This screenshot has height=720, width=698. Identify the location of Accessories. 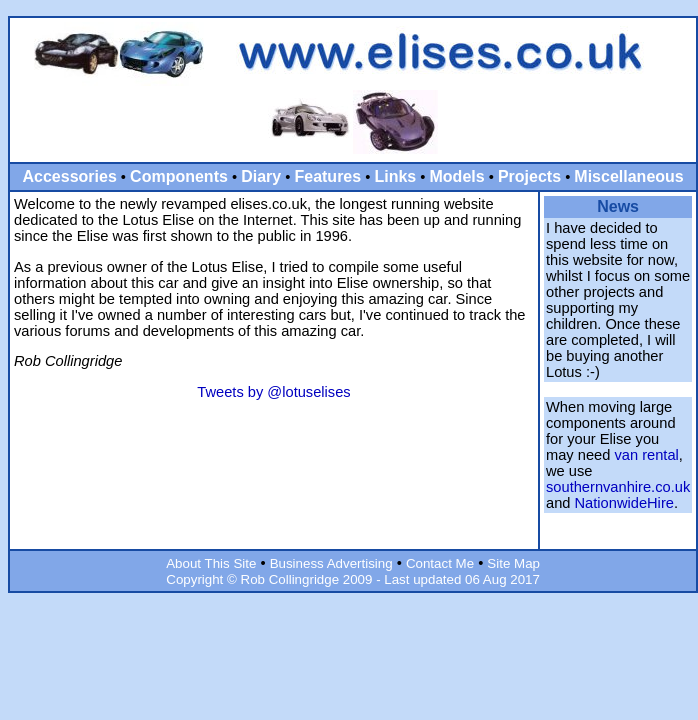
(70, 176).